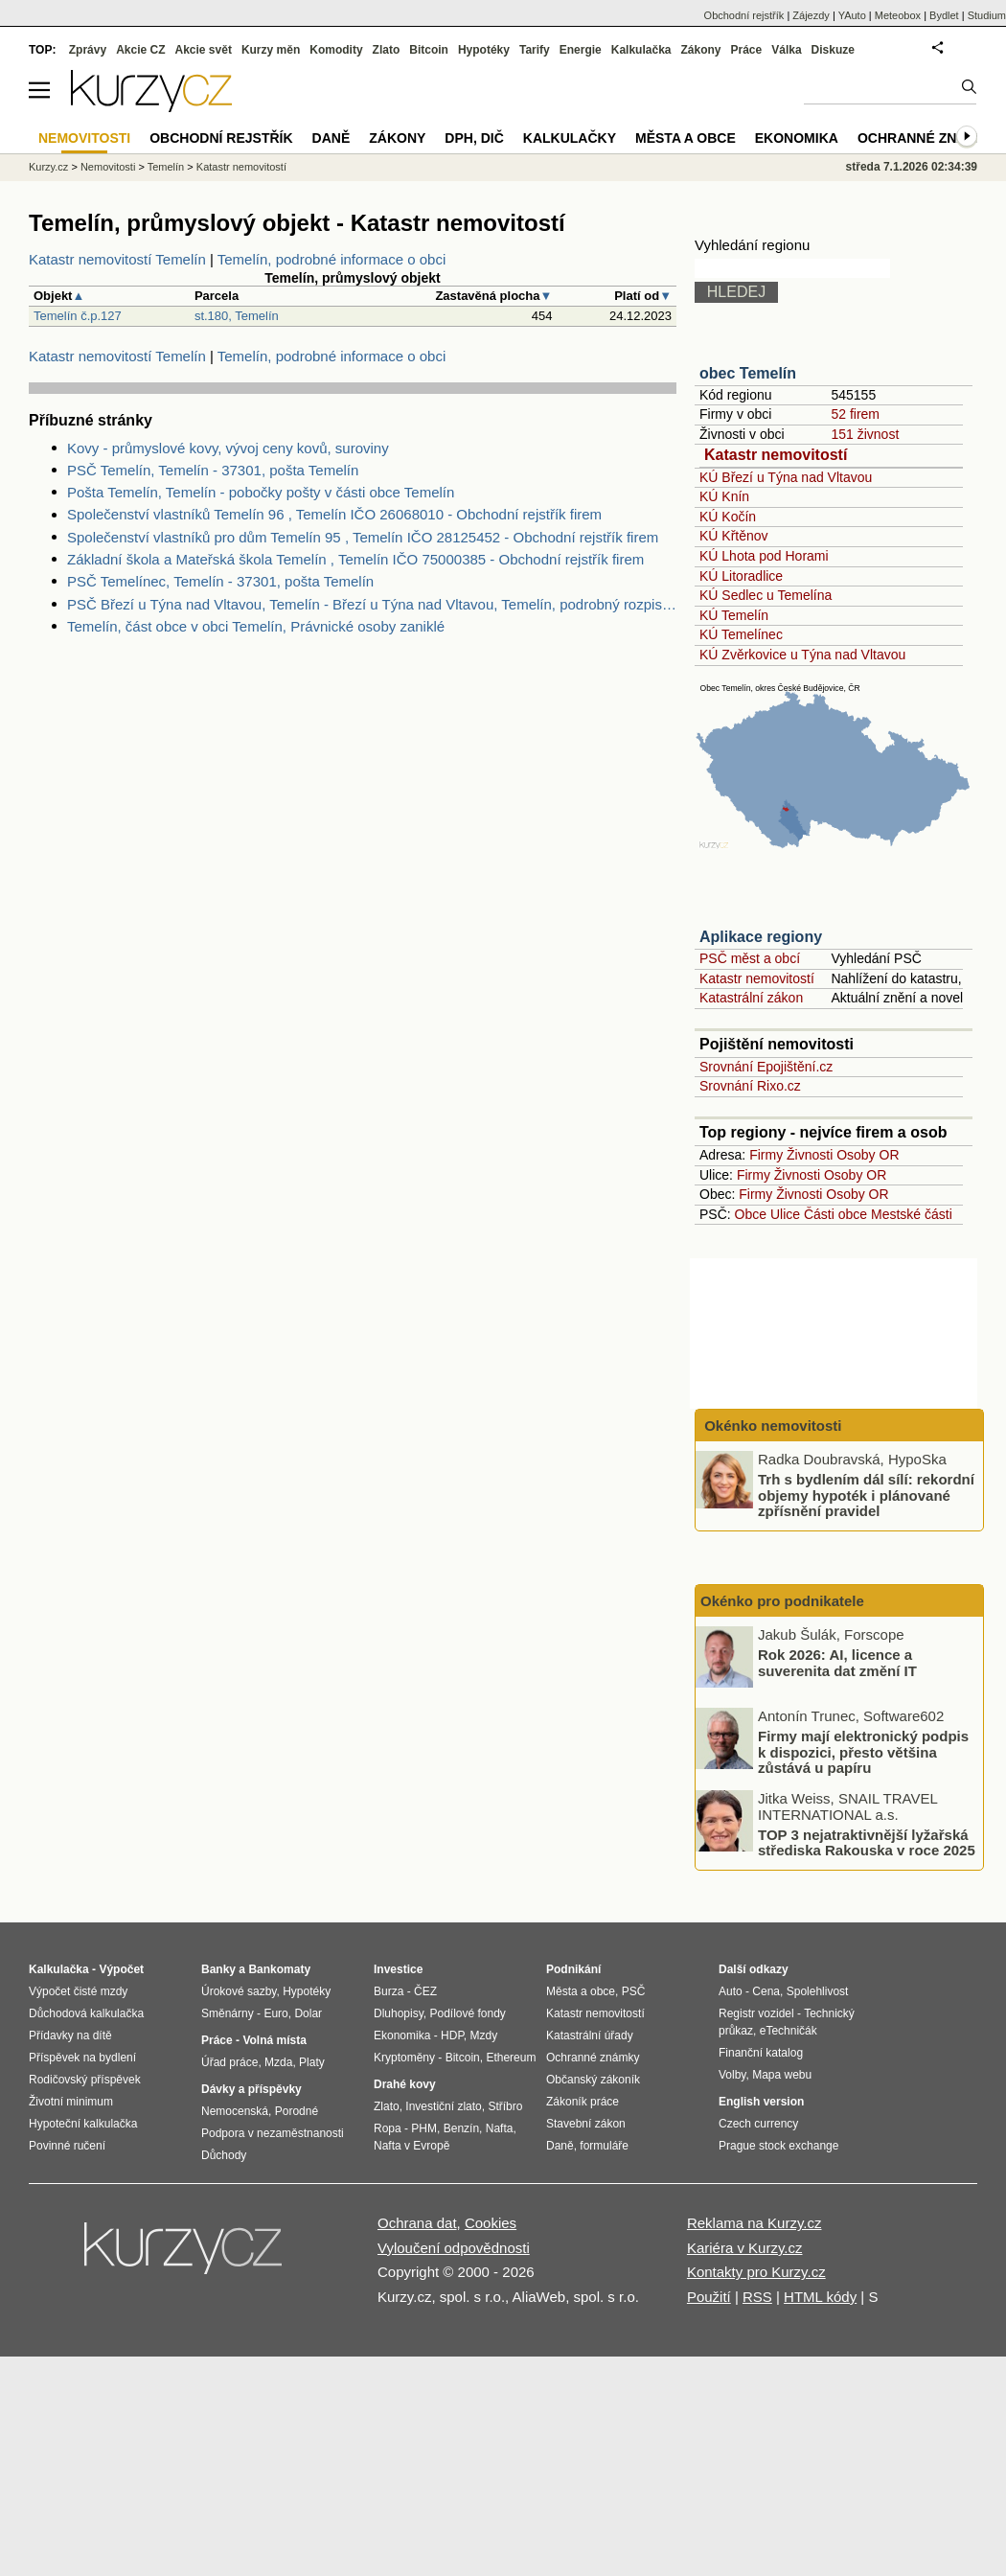 The image size is (1006, 2576). What do you see at coordinates (335, 50) in the screenshot?
I see `Komodity` at bounding box center [335, 50].